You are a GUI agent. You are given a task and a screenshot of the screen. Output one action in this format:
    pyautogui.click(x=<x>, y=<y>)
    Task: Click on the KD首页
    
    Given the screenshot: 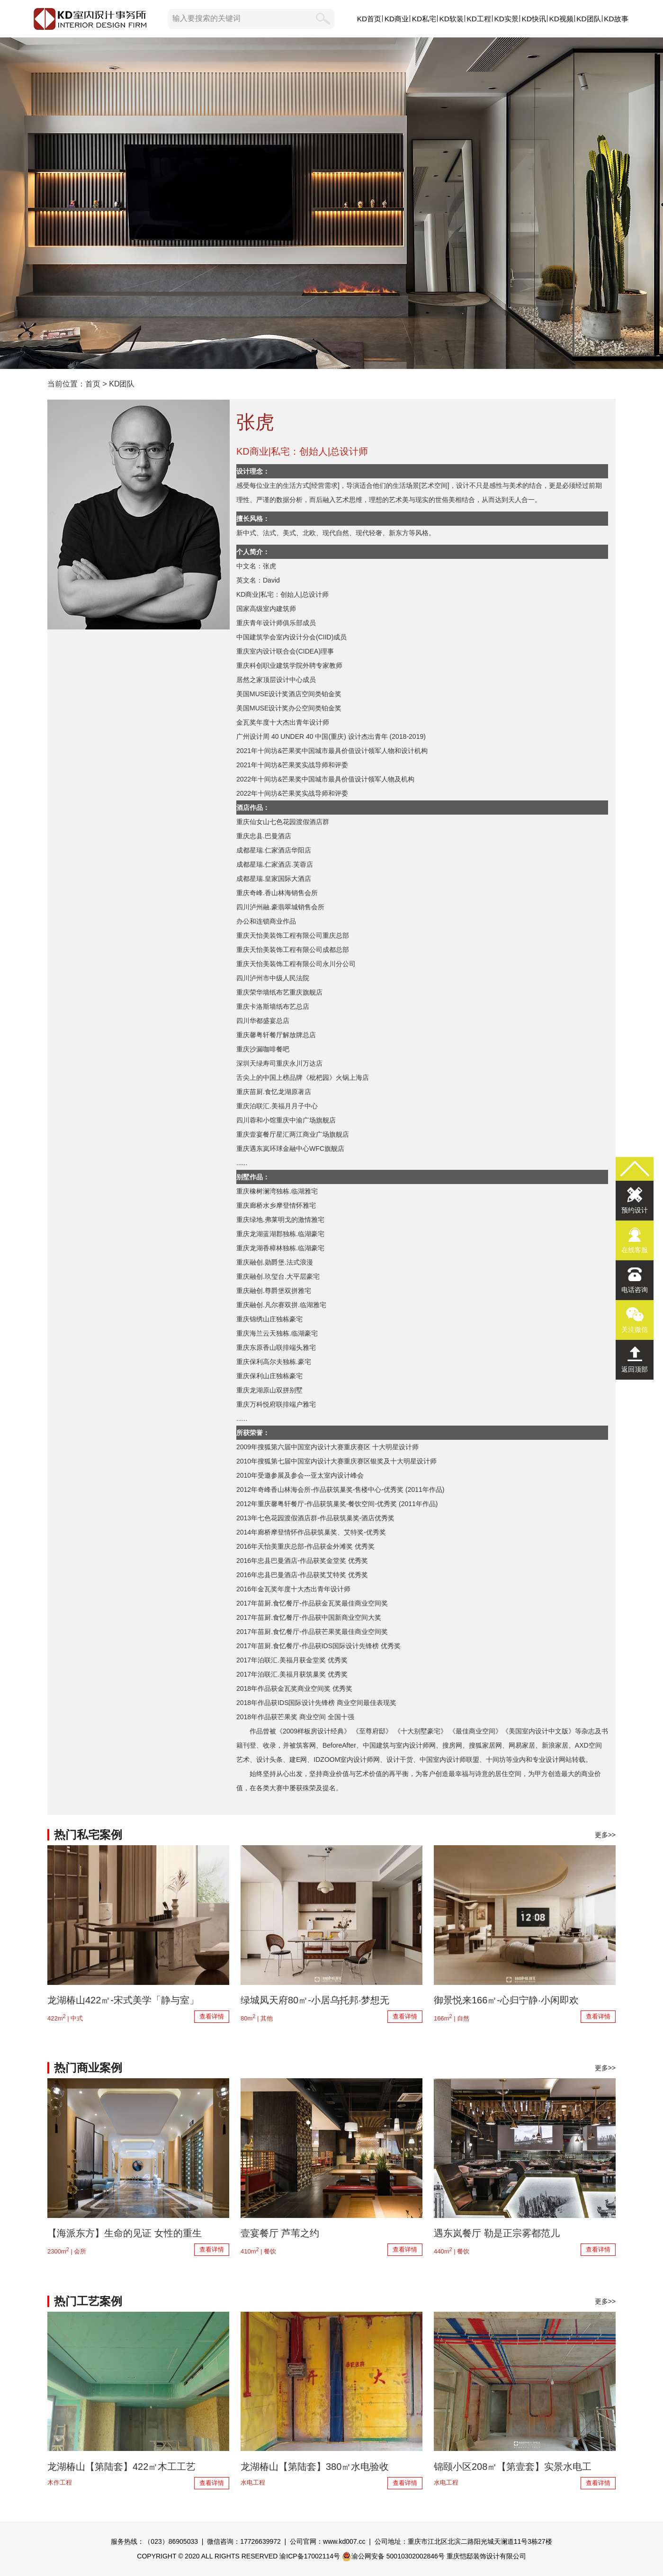 What is the action you would take?
    pyautogui.click(x=369, y=19)
    